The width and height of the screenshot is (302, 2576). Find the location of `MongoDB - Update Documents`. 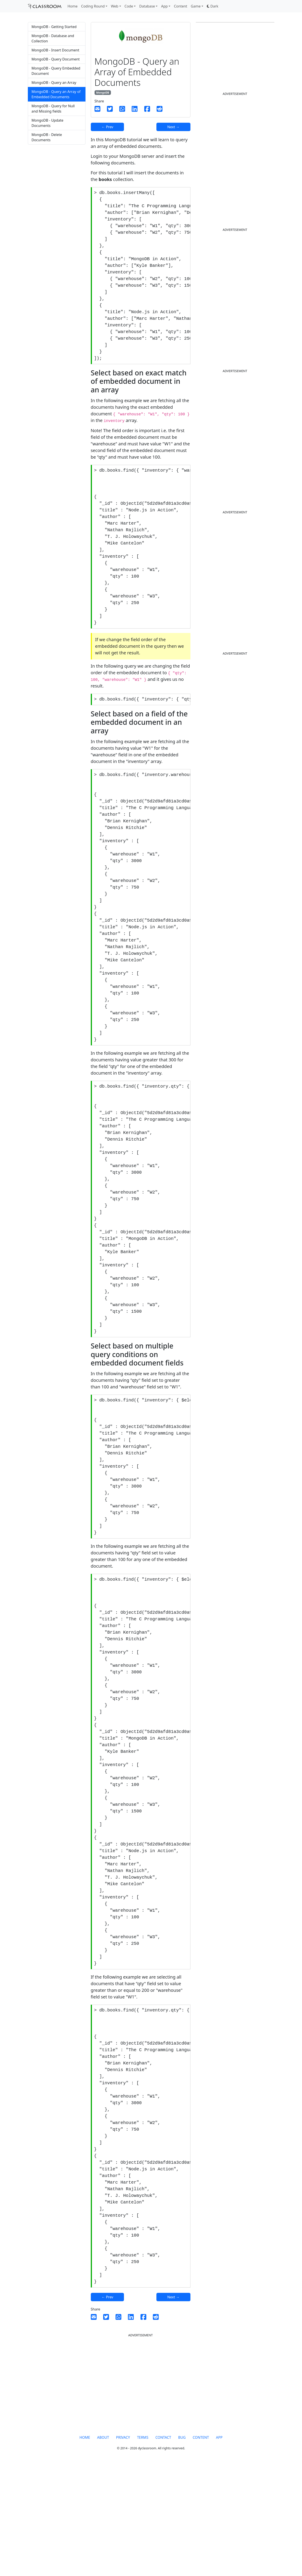

MongoDB - Update Documents is located at coordinates (47, 123).